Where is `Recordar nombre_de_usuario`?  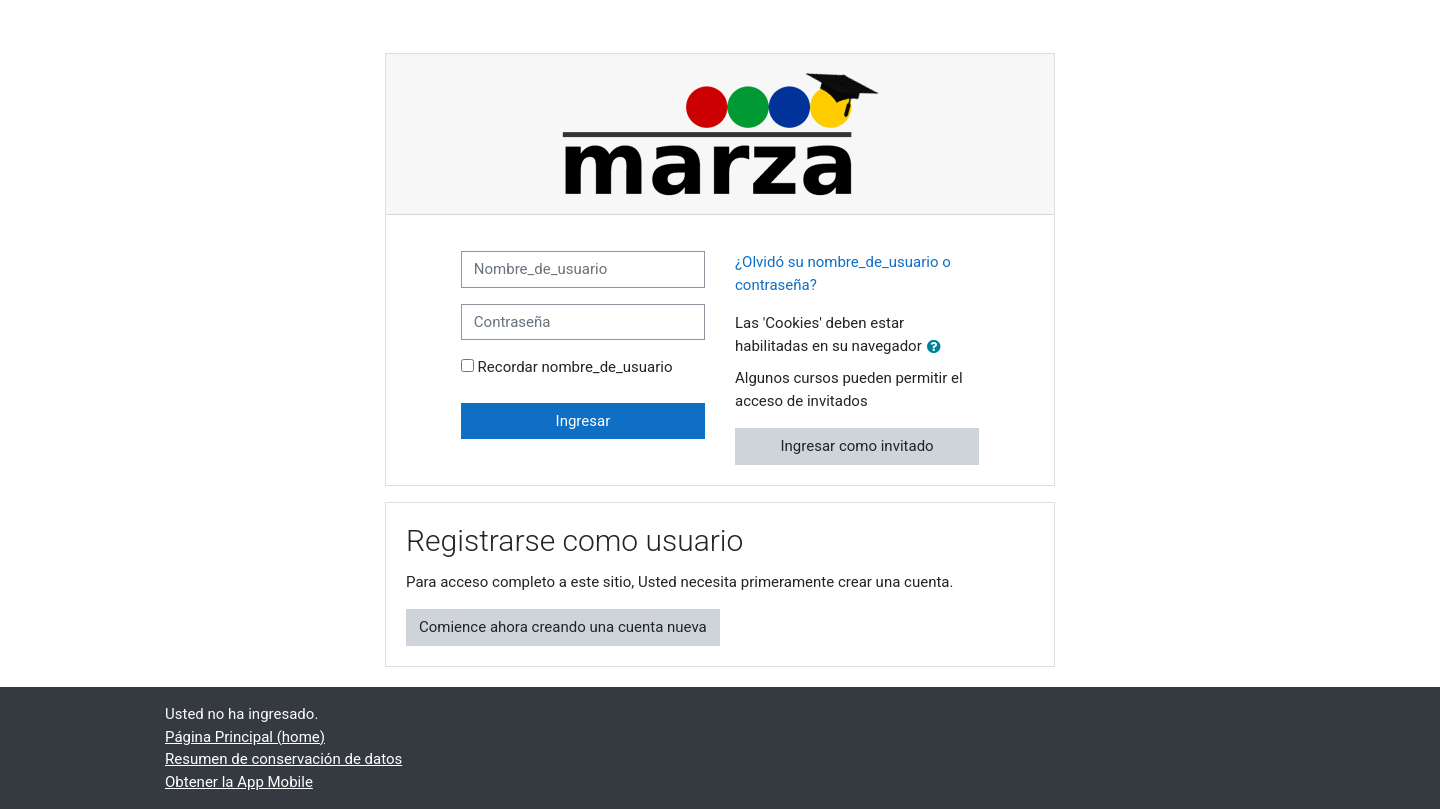 Recordar nombre_de_usuario is located at coordinates (575, 367).